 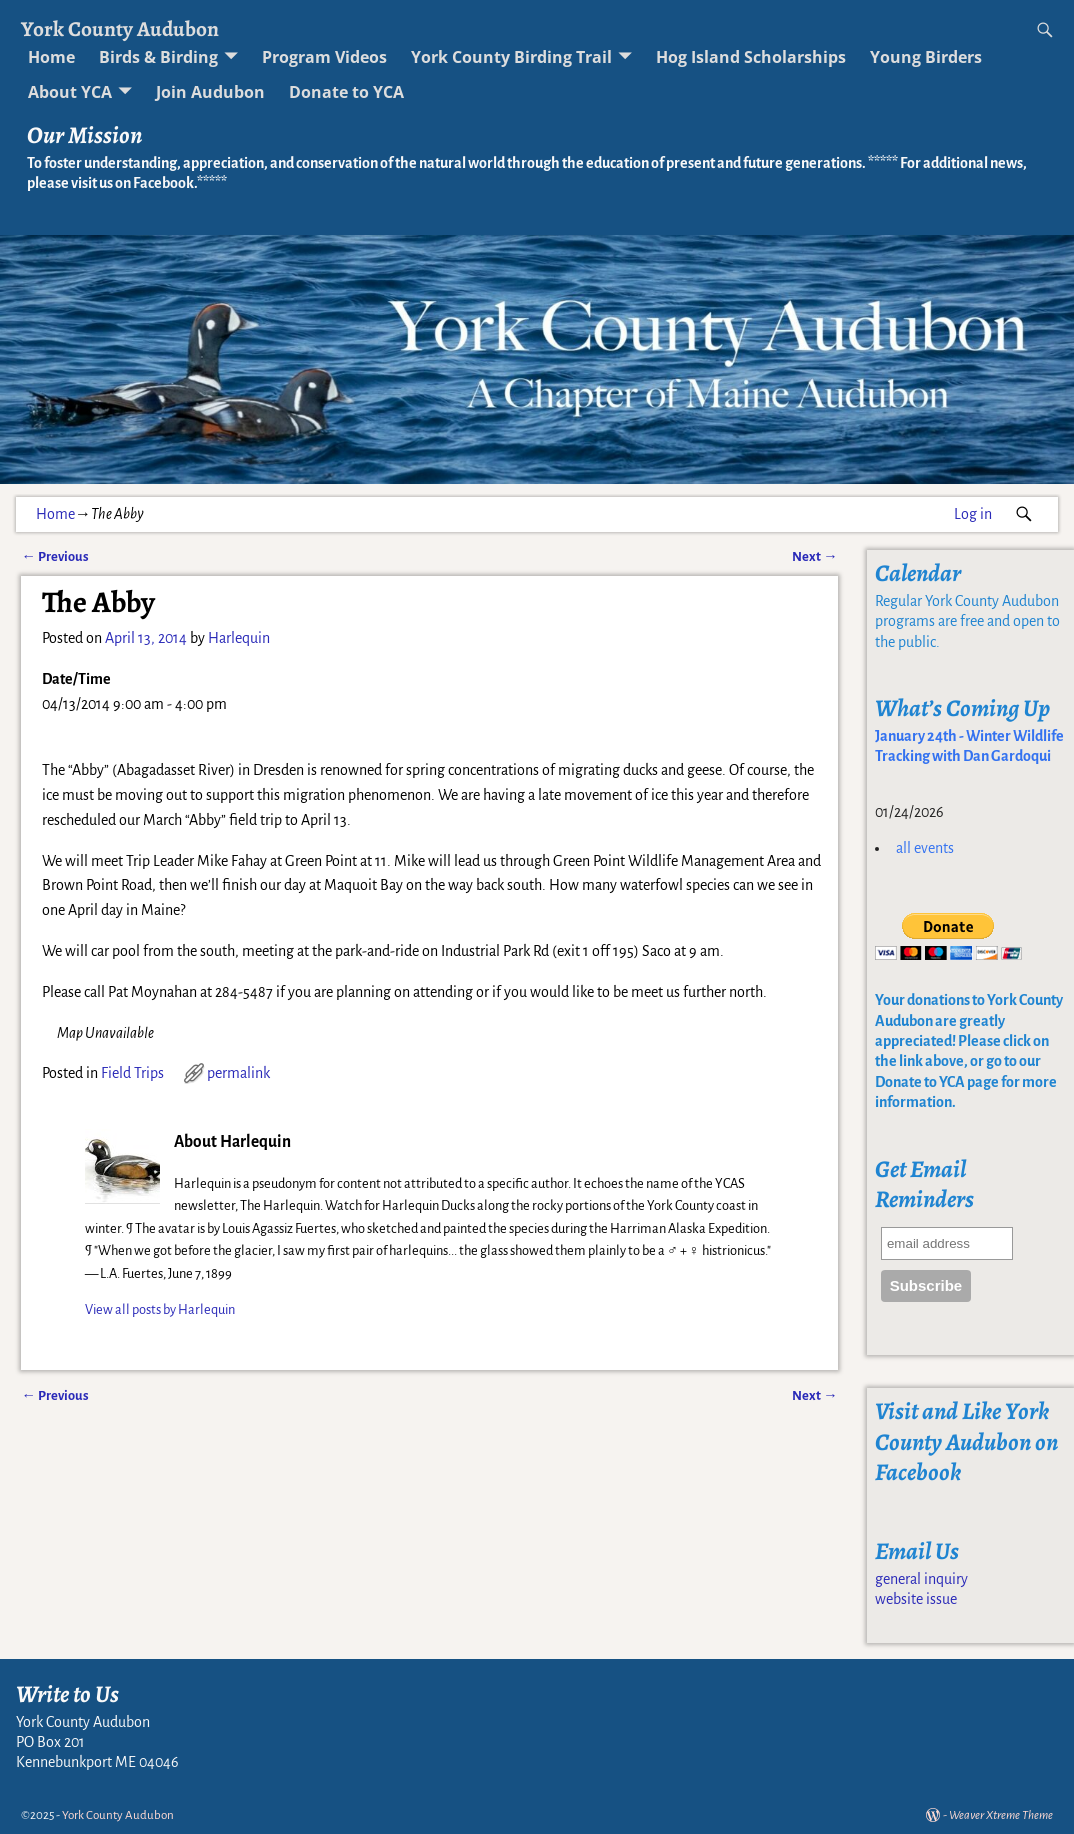 What do you see at coordinates (925, 848) in the screenshot?
I see `all events` at bounding box center [925, 848].